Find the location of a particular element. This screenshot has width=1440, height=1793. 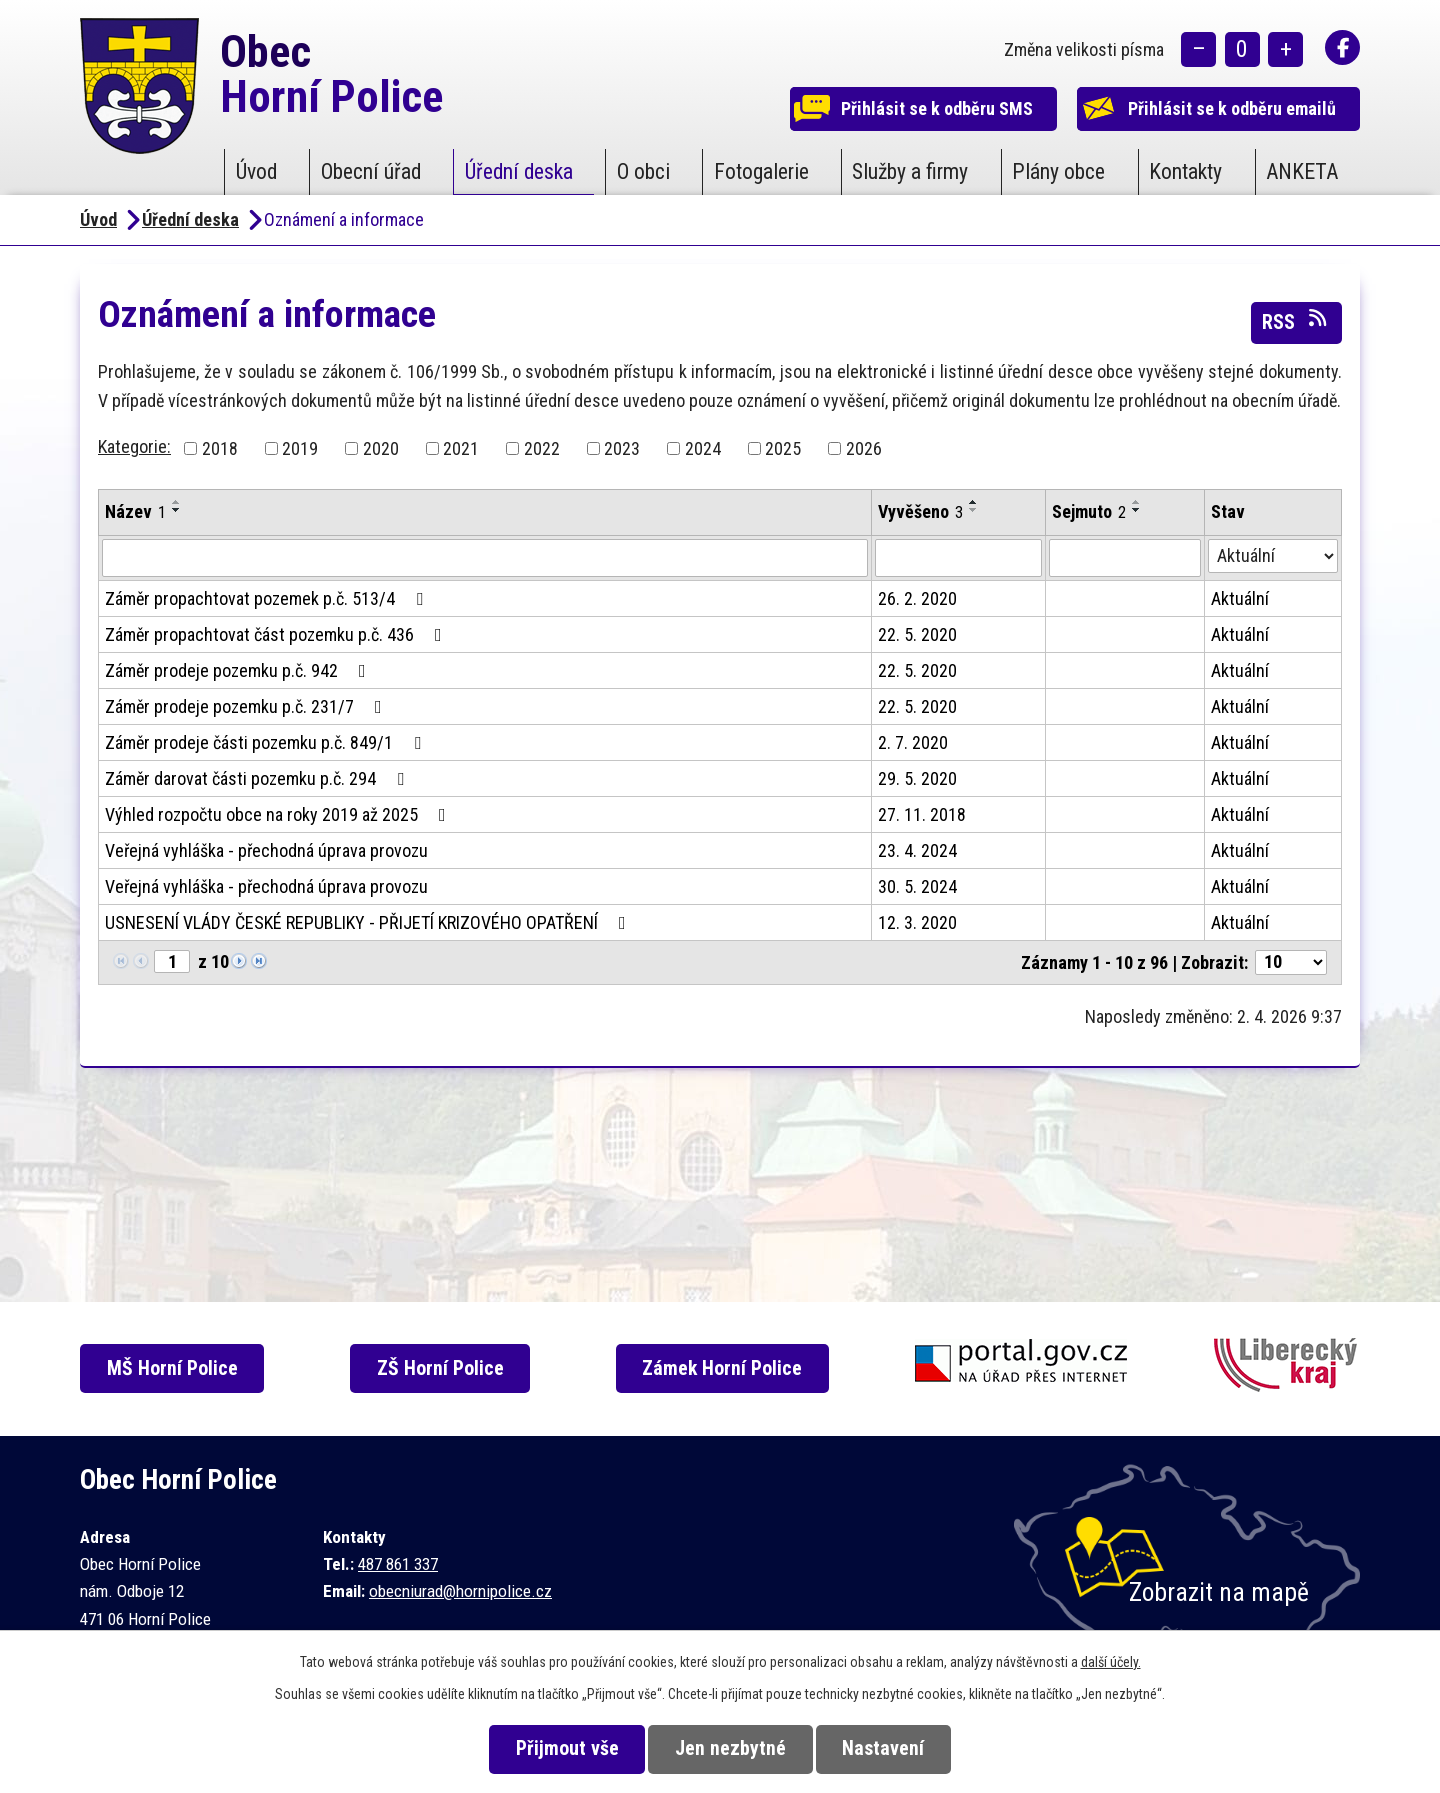

[Seřadit podle Sejmuto vzestupně] is located at coordinates (1137, 502).